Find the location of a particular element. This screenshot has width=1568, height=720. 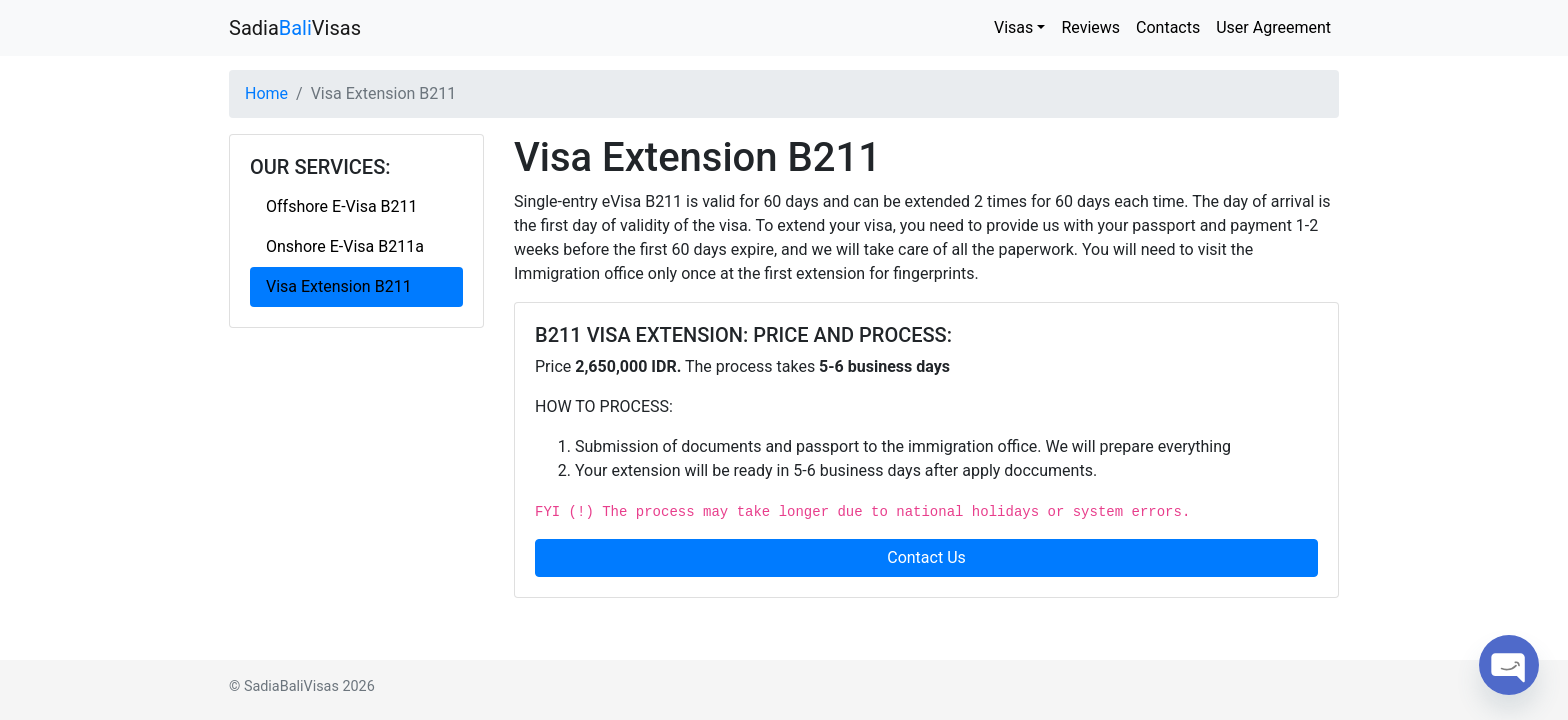

Visas is located at coordinates (1013, 27).